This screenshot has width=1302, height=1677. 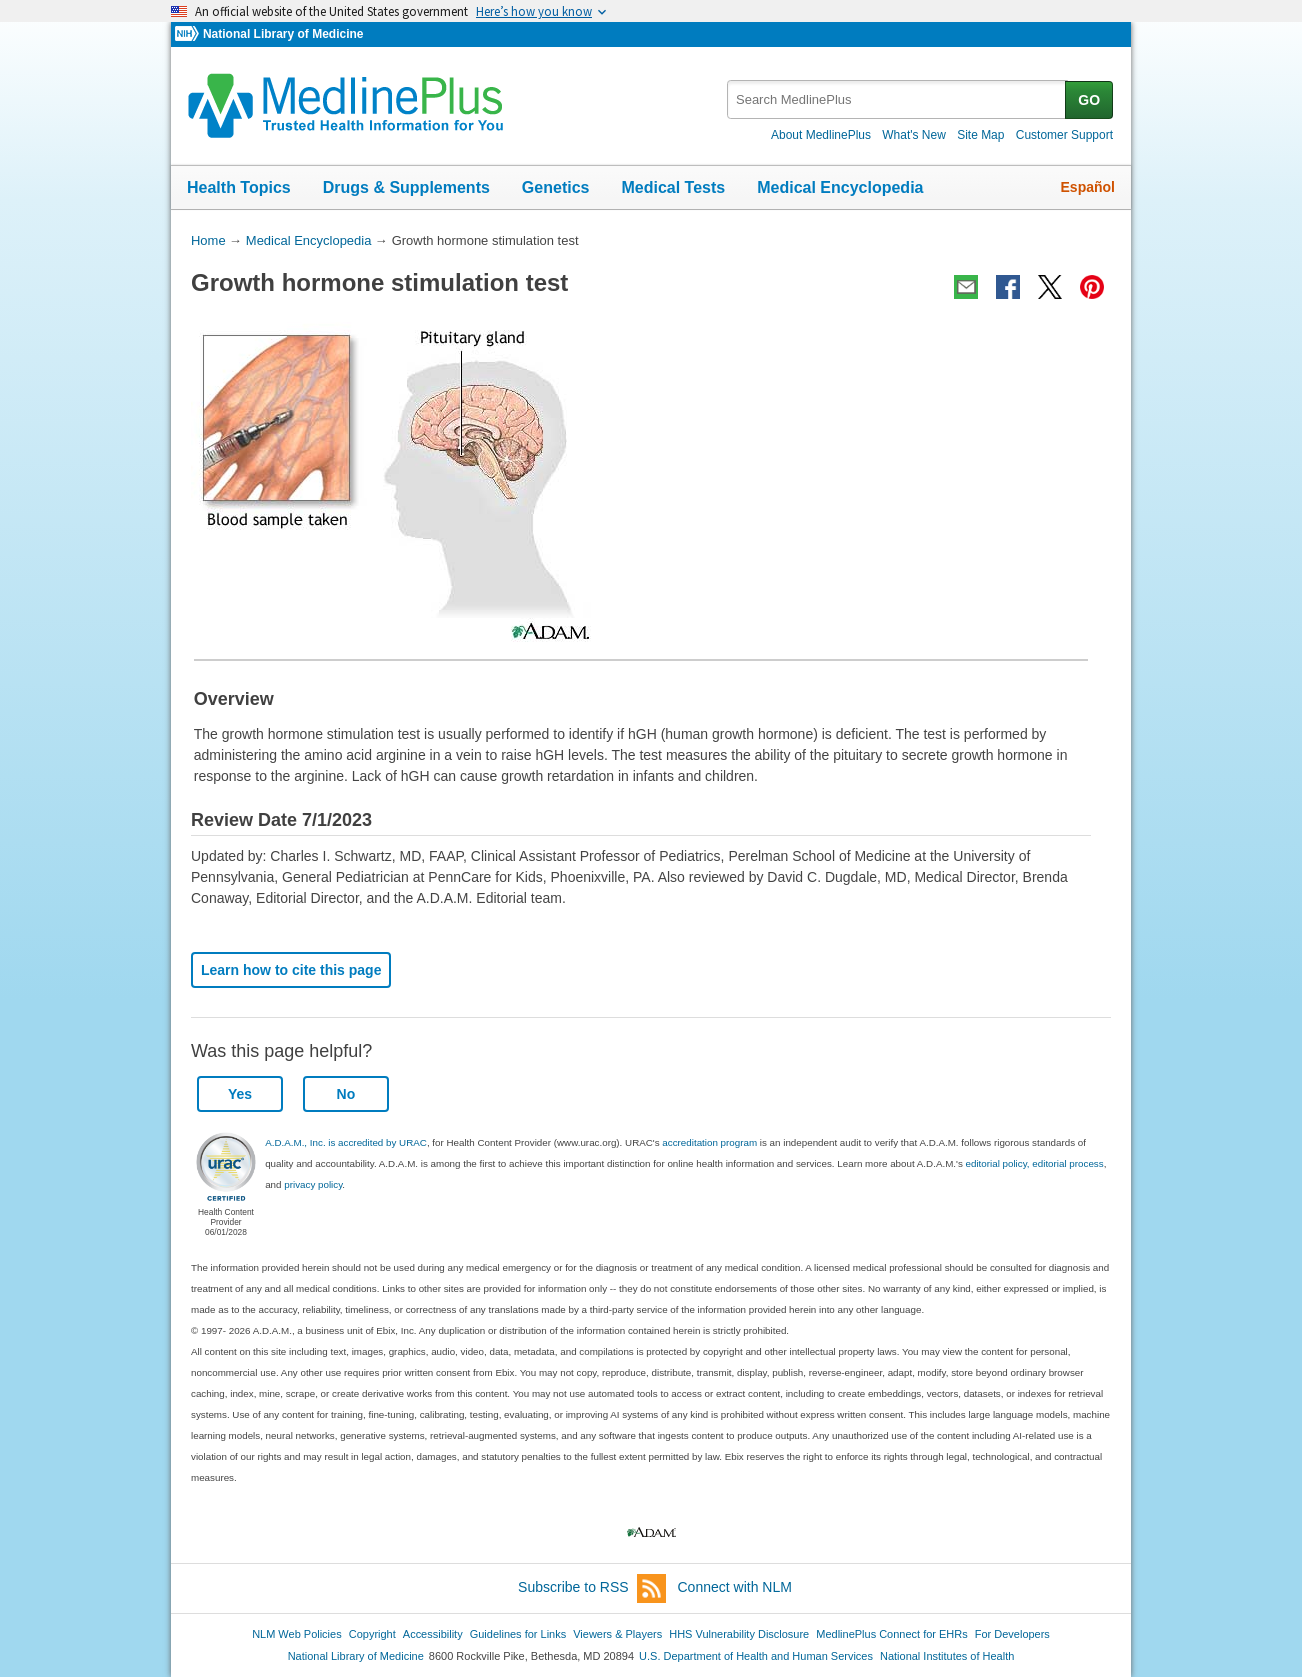 What do you see at coordinates (1088, 187) in the screenshot?
I see `Español` at bounding box center [1088, 187].